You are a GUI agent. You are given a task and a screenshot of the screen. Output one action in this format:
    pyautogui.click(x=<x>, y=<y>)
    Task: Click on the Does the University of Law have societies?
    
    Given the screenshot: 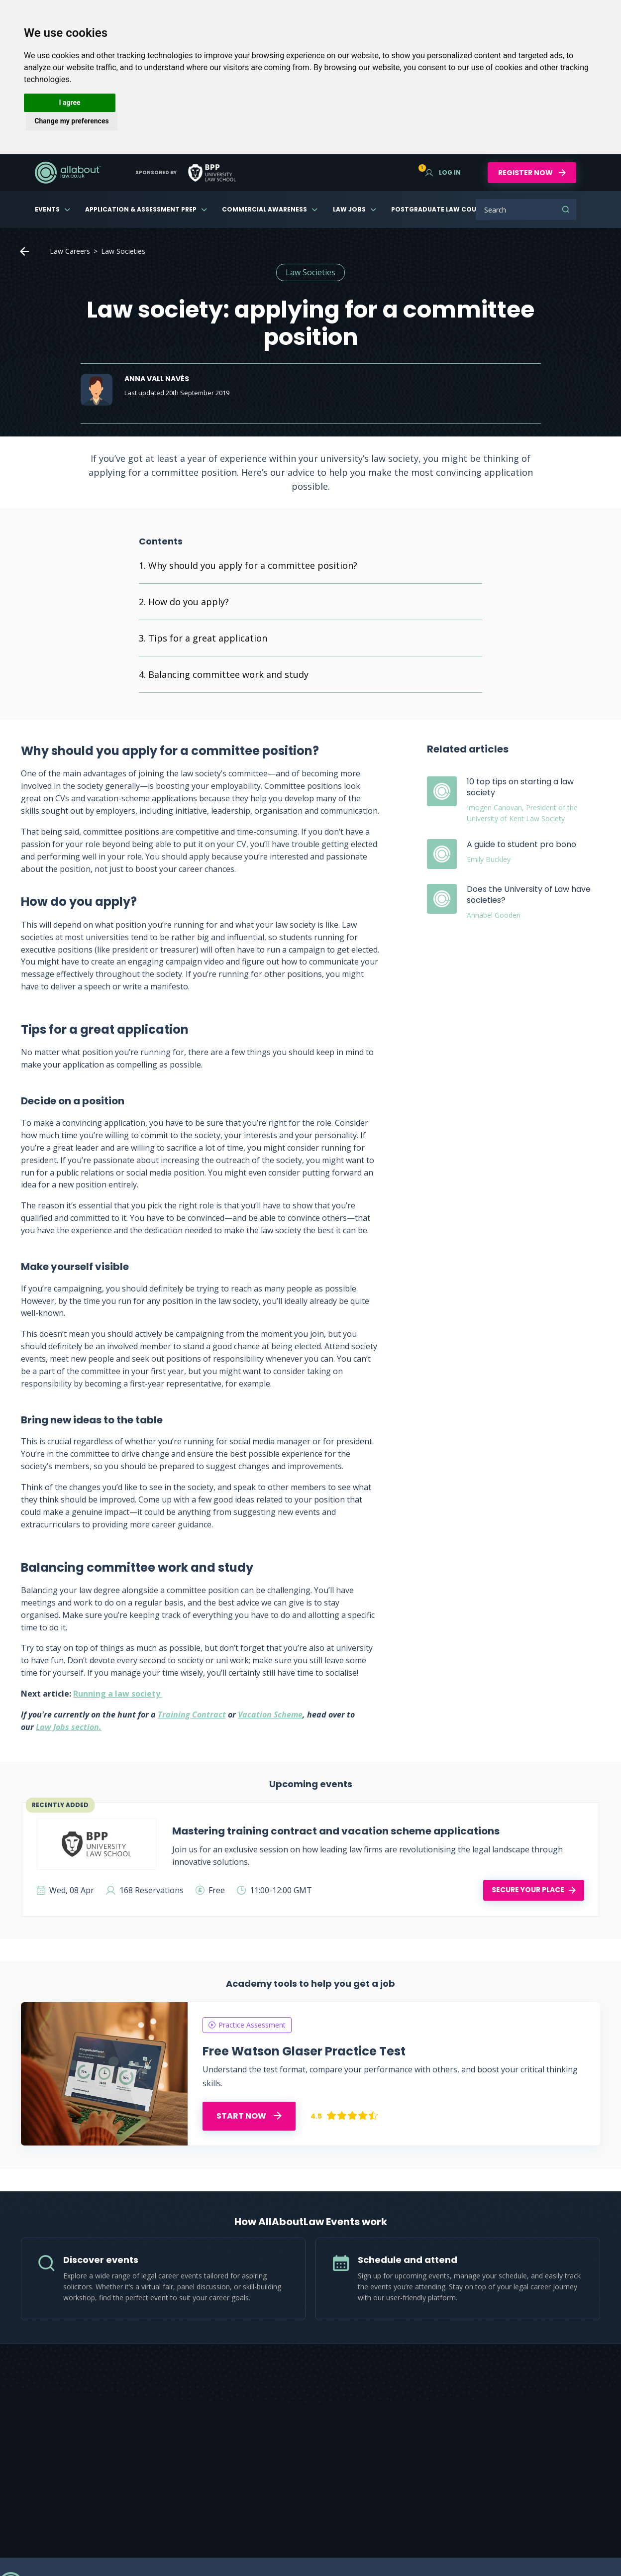 What is the action you would take?
    pyautogui.click(x=529, y=894)
    